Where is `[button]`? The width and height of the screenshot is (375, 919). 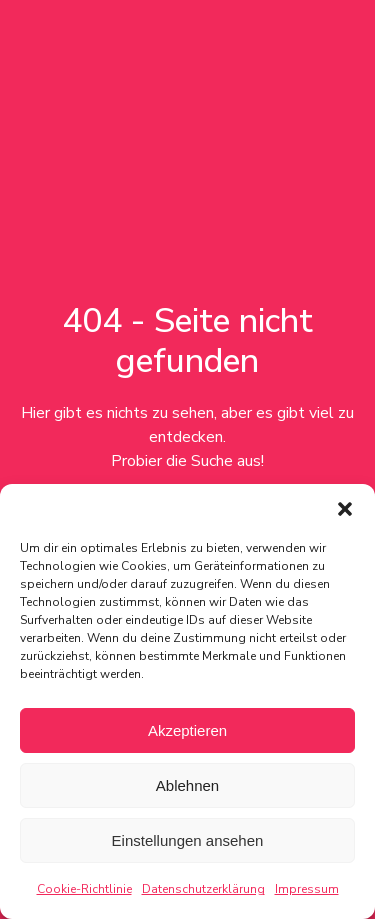
[button] is located at coordinates (345, 509).